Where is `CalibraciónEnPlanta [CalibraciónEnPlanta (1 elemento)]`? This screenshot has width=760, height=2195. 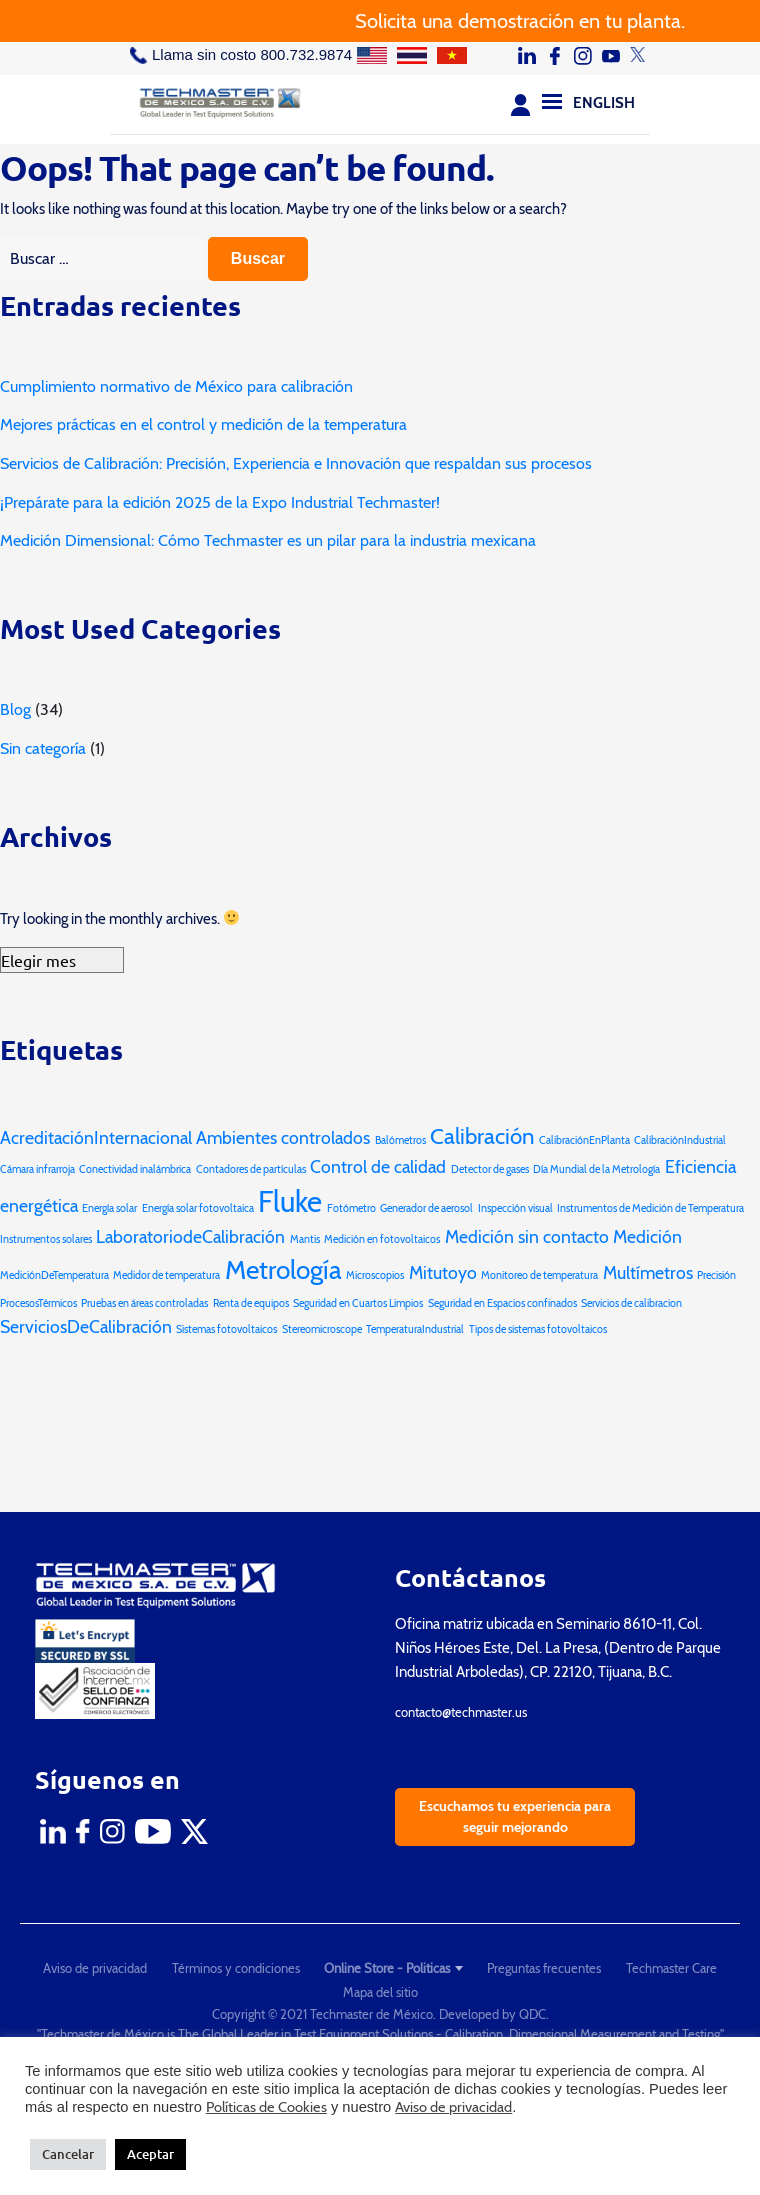 CalibraciónEnPlanta [CalibraciónEnPlanta (1 elemento)] is located at coordinates (584, 1140).